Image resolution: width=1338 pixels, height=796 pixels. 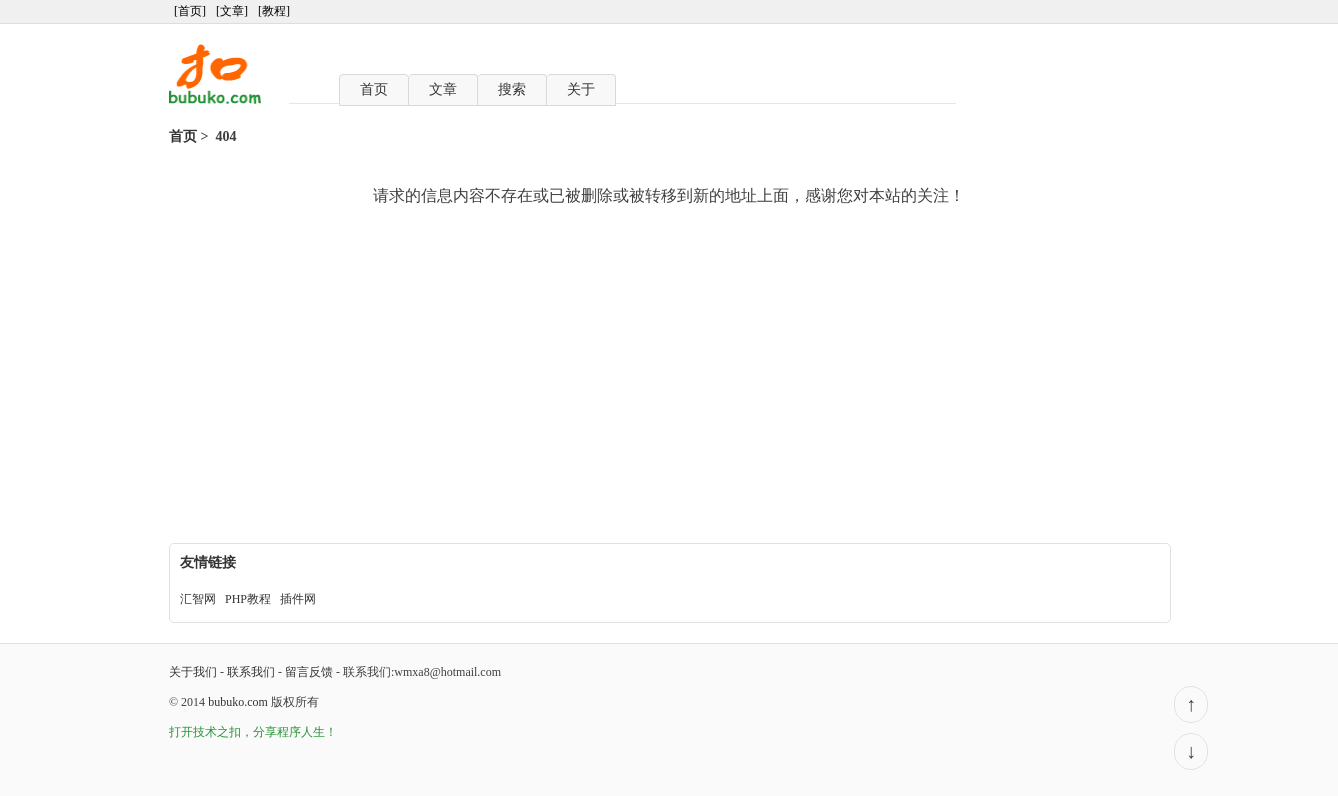 What do you see at coordinates (208, 562) in the screenshot?
I see `友情链接` at bounding box center [208, 562].